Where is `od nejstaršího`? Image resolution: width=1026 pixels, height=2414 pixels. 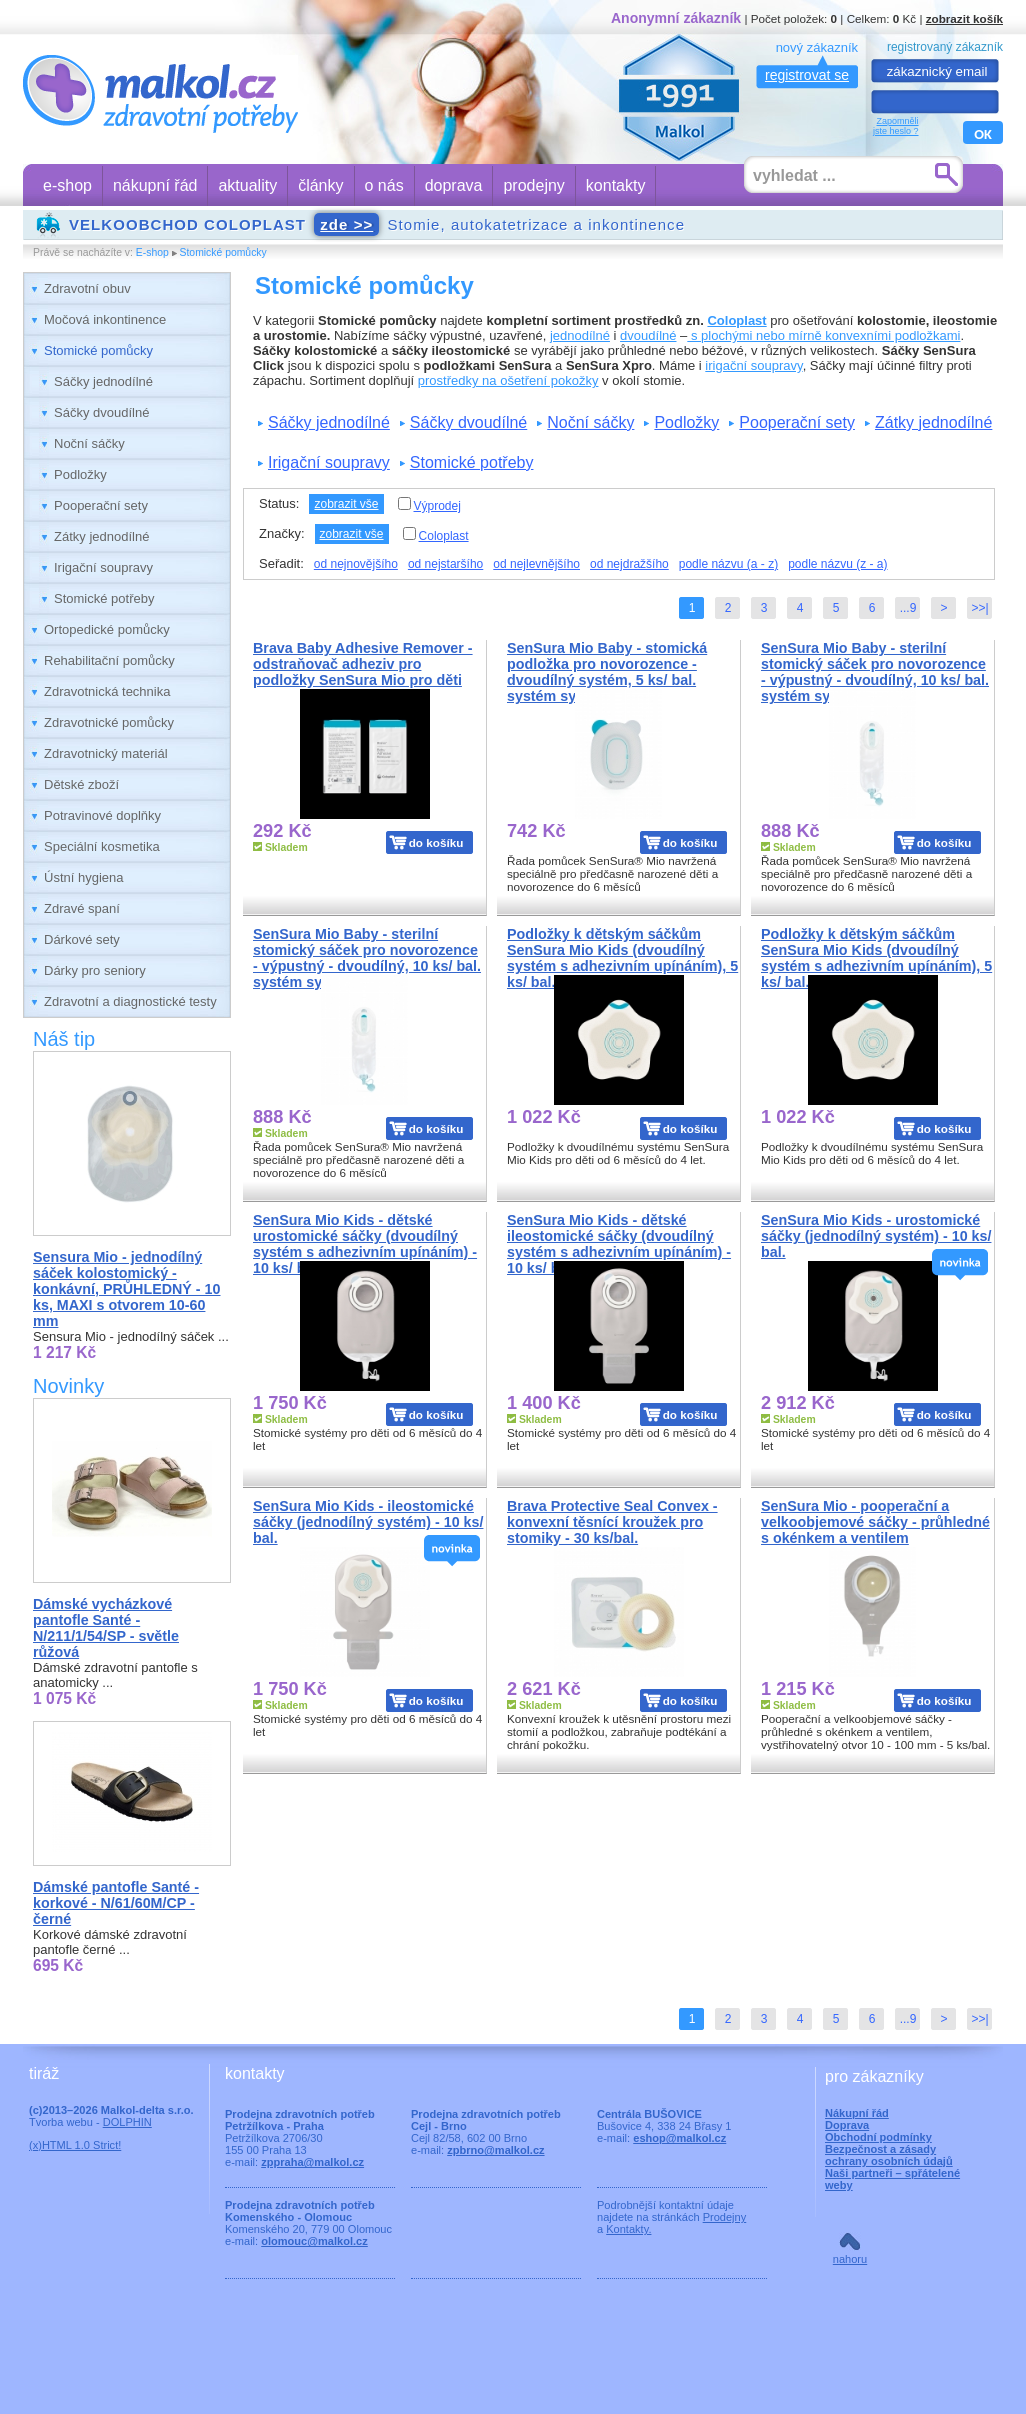
od nejstaršího is located at coordinates (445, 564).